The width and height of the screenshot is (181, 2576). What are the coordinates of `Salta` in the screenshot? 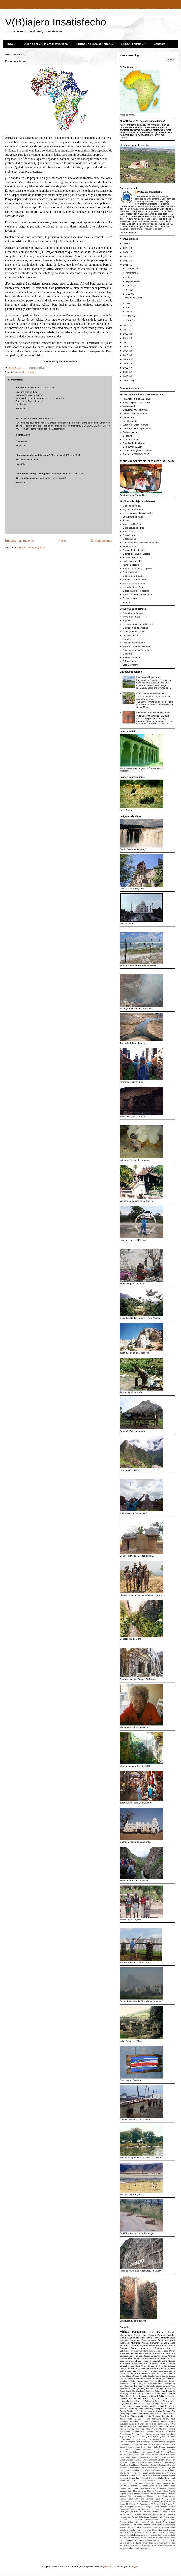 It's located at (160, 2512).